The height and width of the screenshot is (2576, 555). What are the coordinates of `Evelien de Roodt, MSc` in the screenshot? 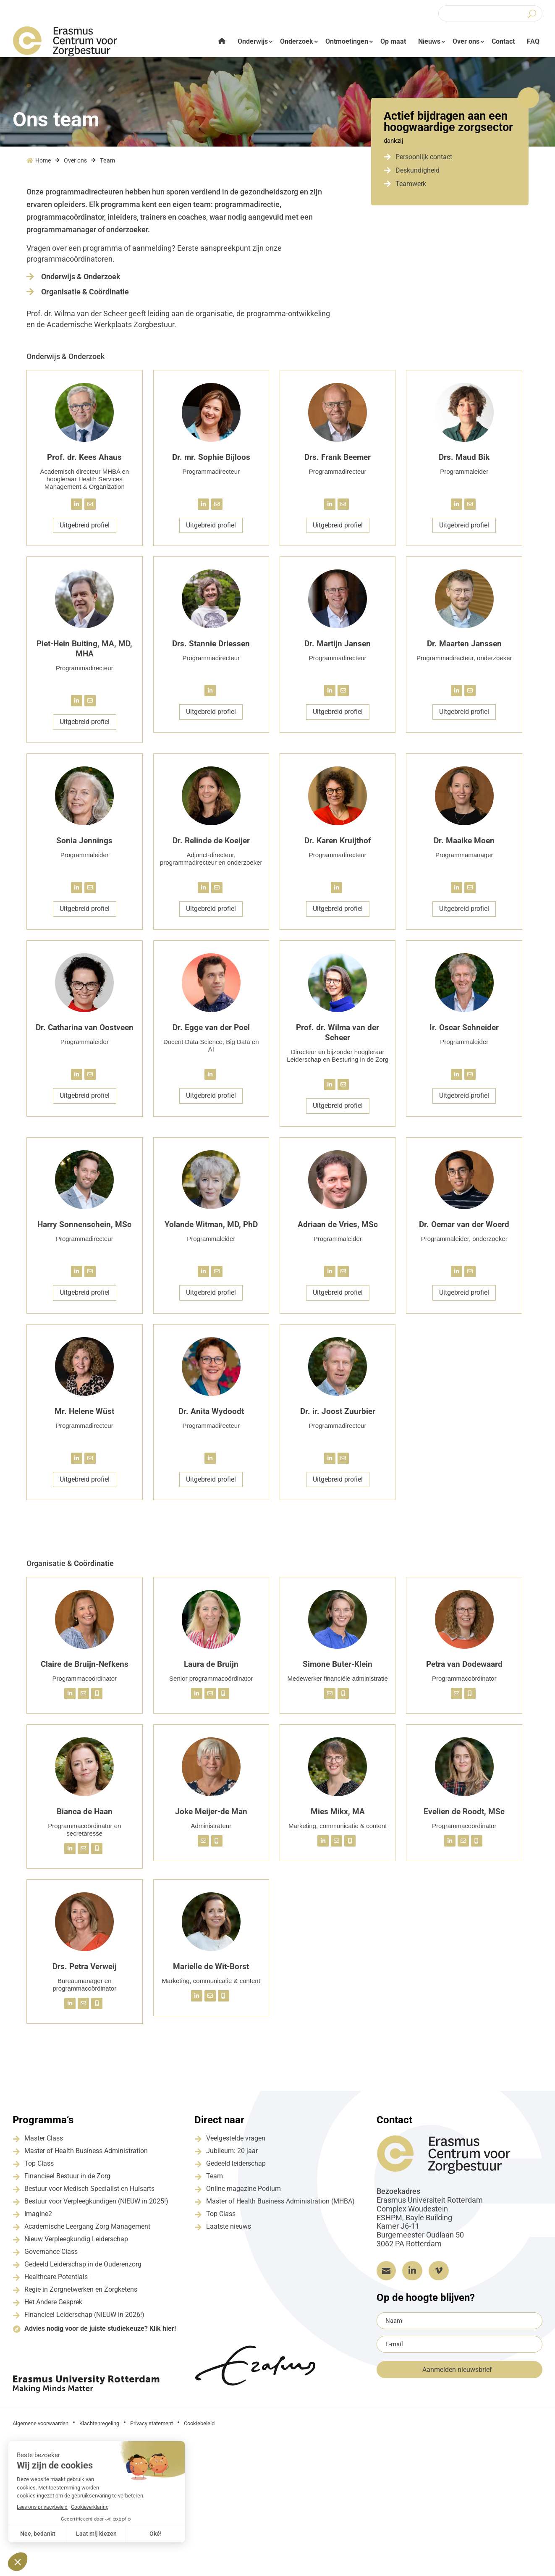 It's located at (464, 1817).